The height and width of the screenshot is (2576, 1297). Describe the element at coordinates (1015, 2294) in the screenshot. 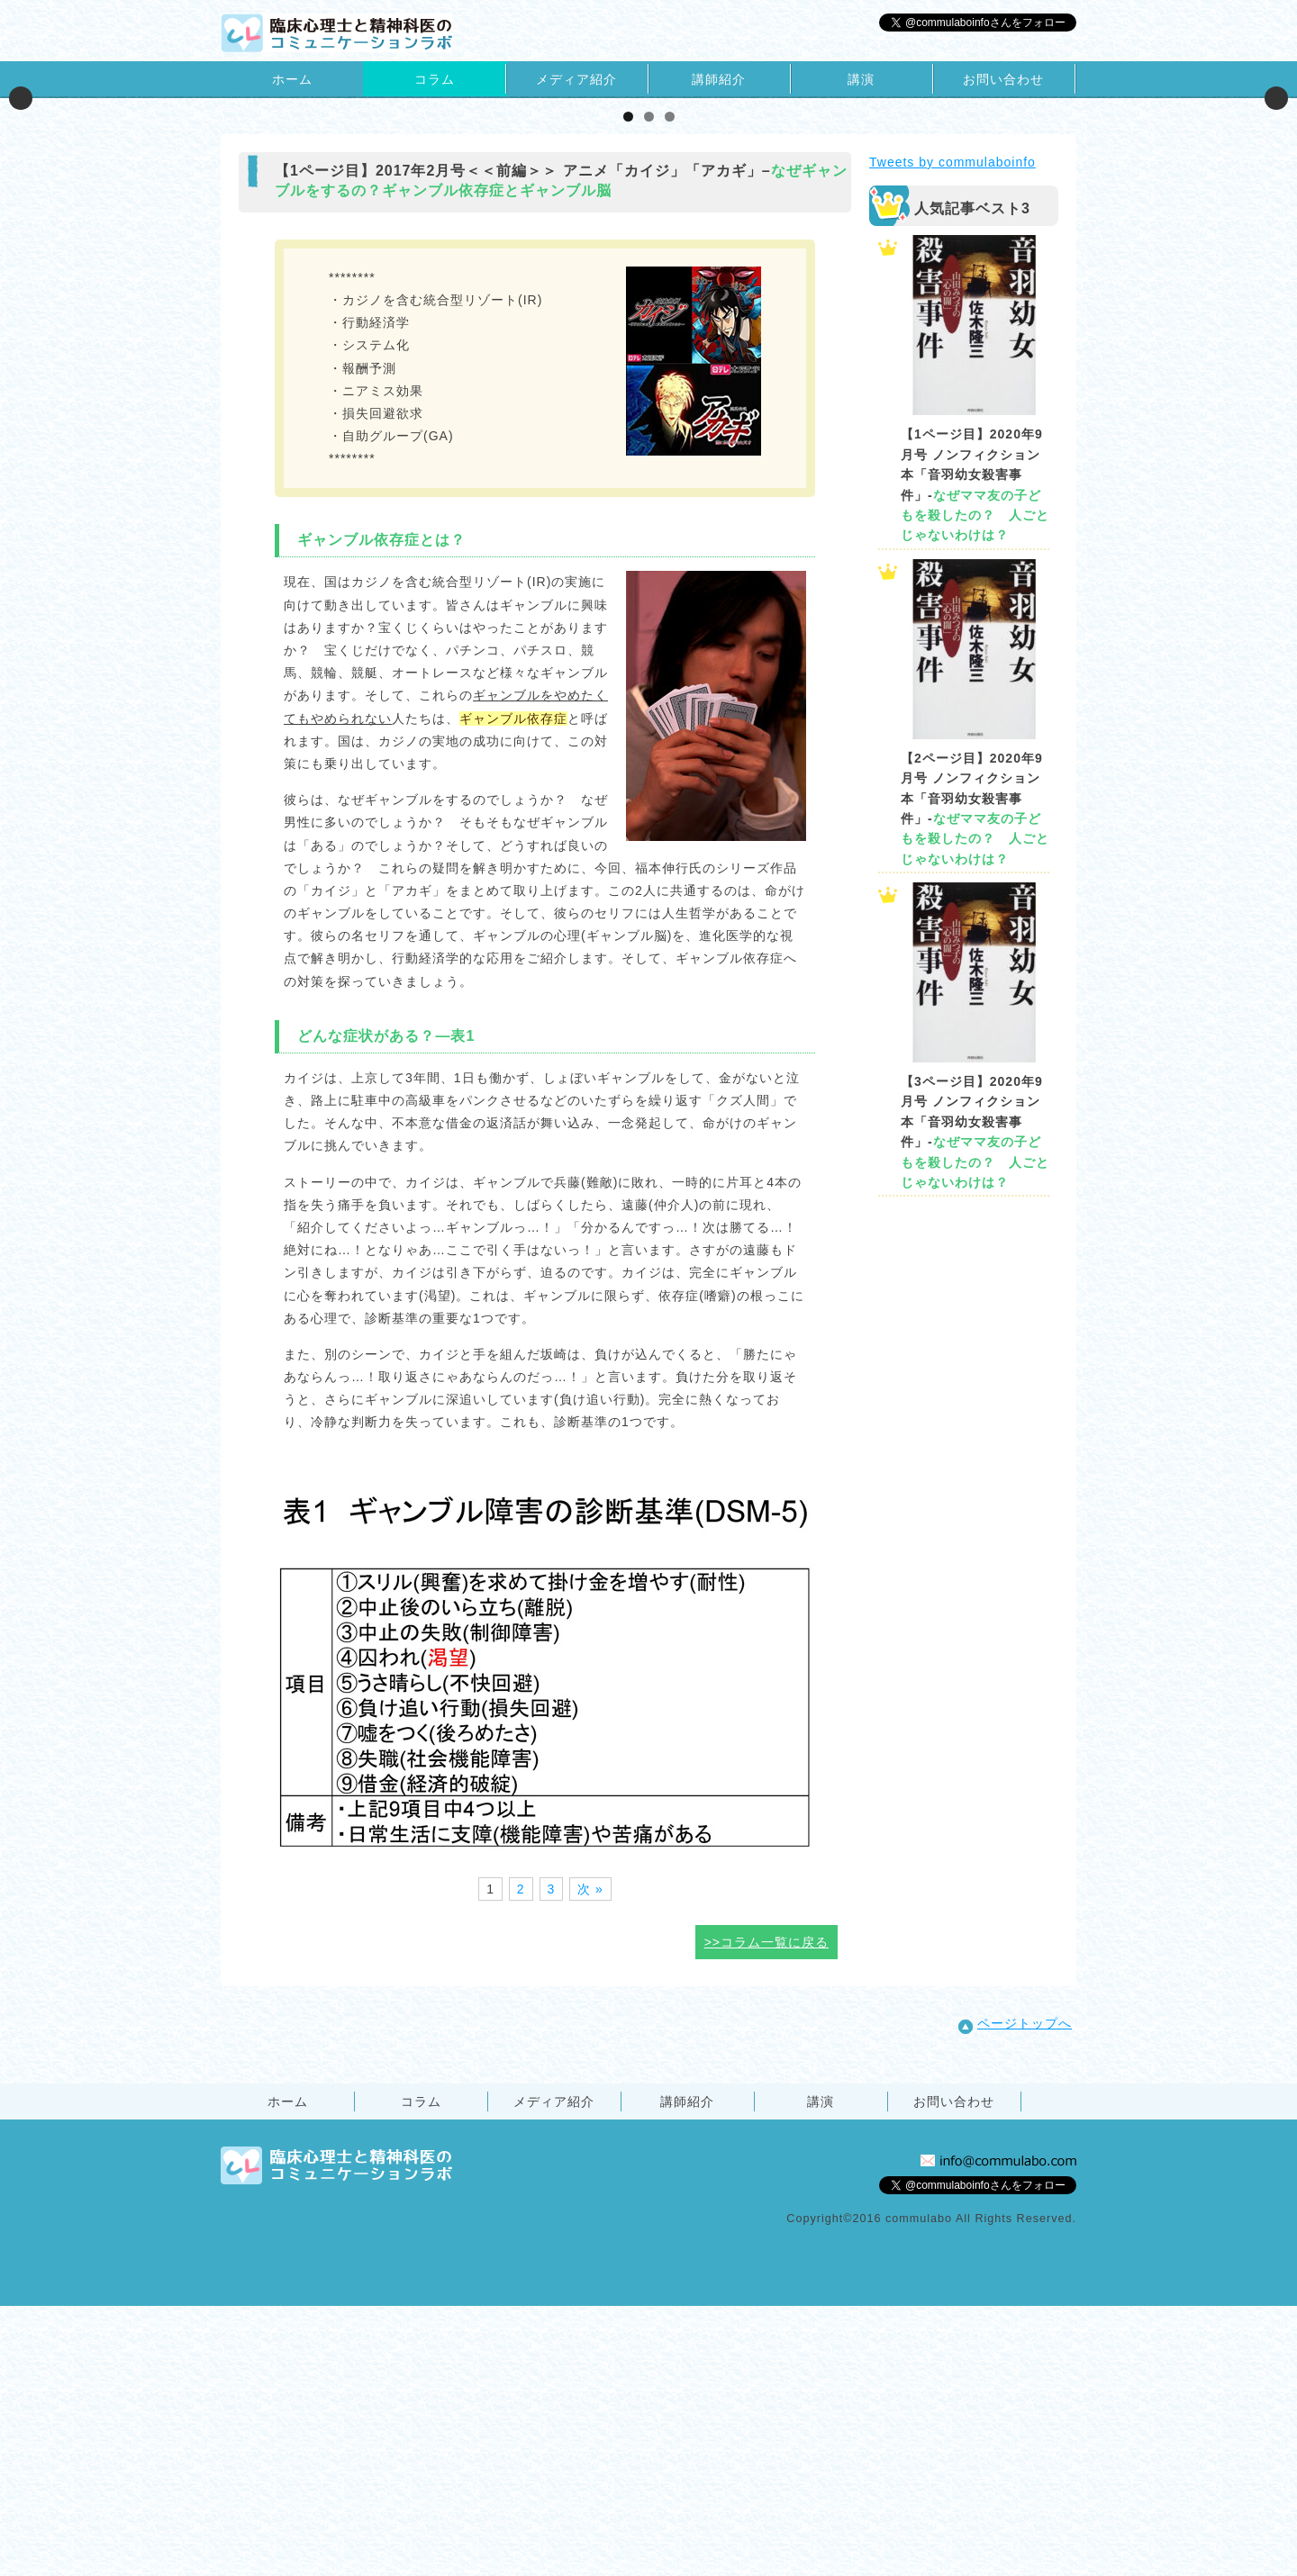

I see `ページトップへ` at that location.